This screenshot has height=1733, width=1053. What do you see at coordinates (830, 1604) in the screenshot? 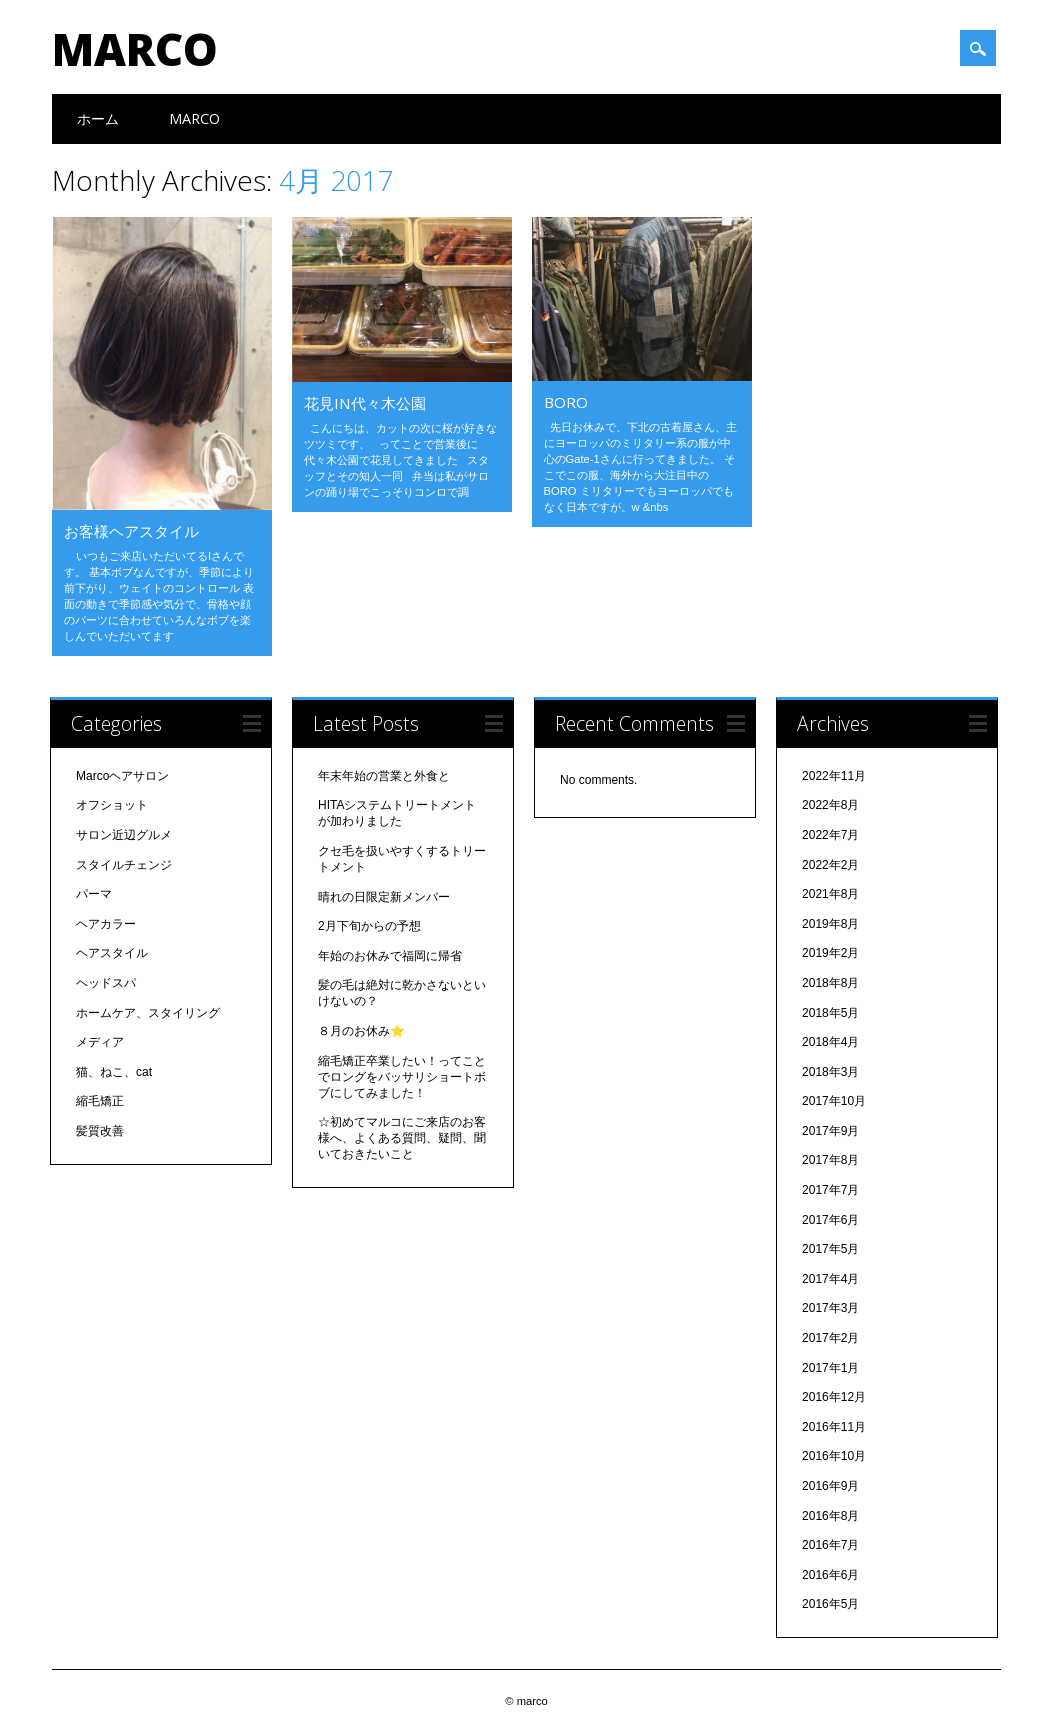
I see `2016年5月` at bounding box center [830, 1604].